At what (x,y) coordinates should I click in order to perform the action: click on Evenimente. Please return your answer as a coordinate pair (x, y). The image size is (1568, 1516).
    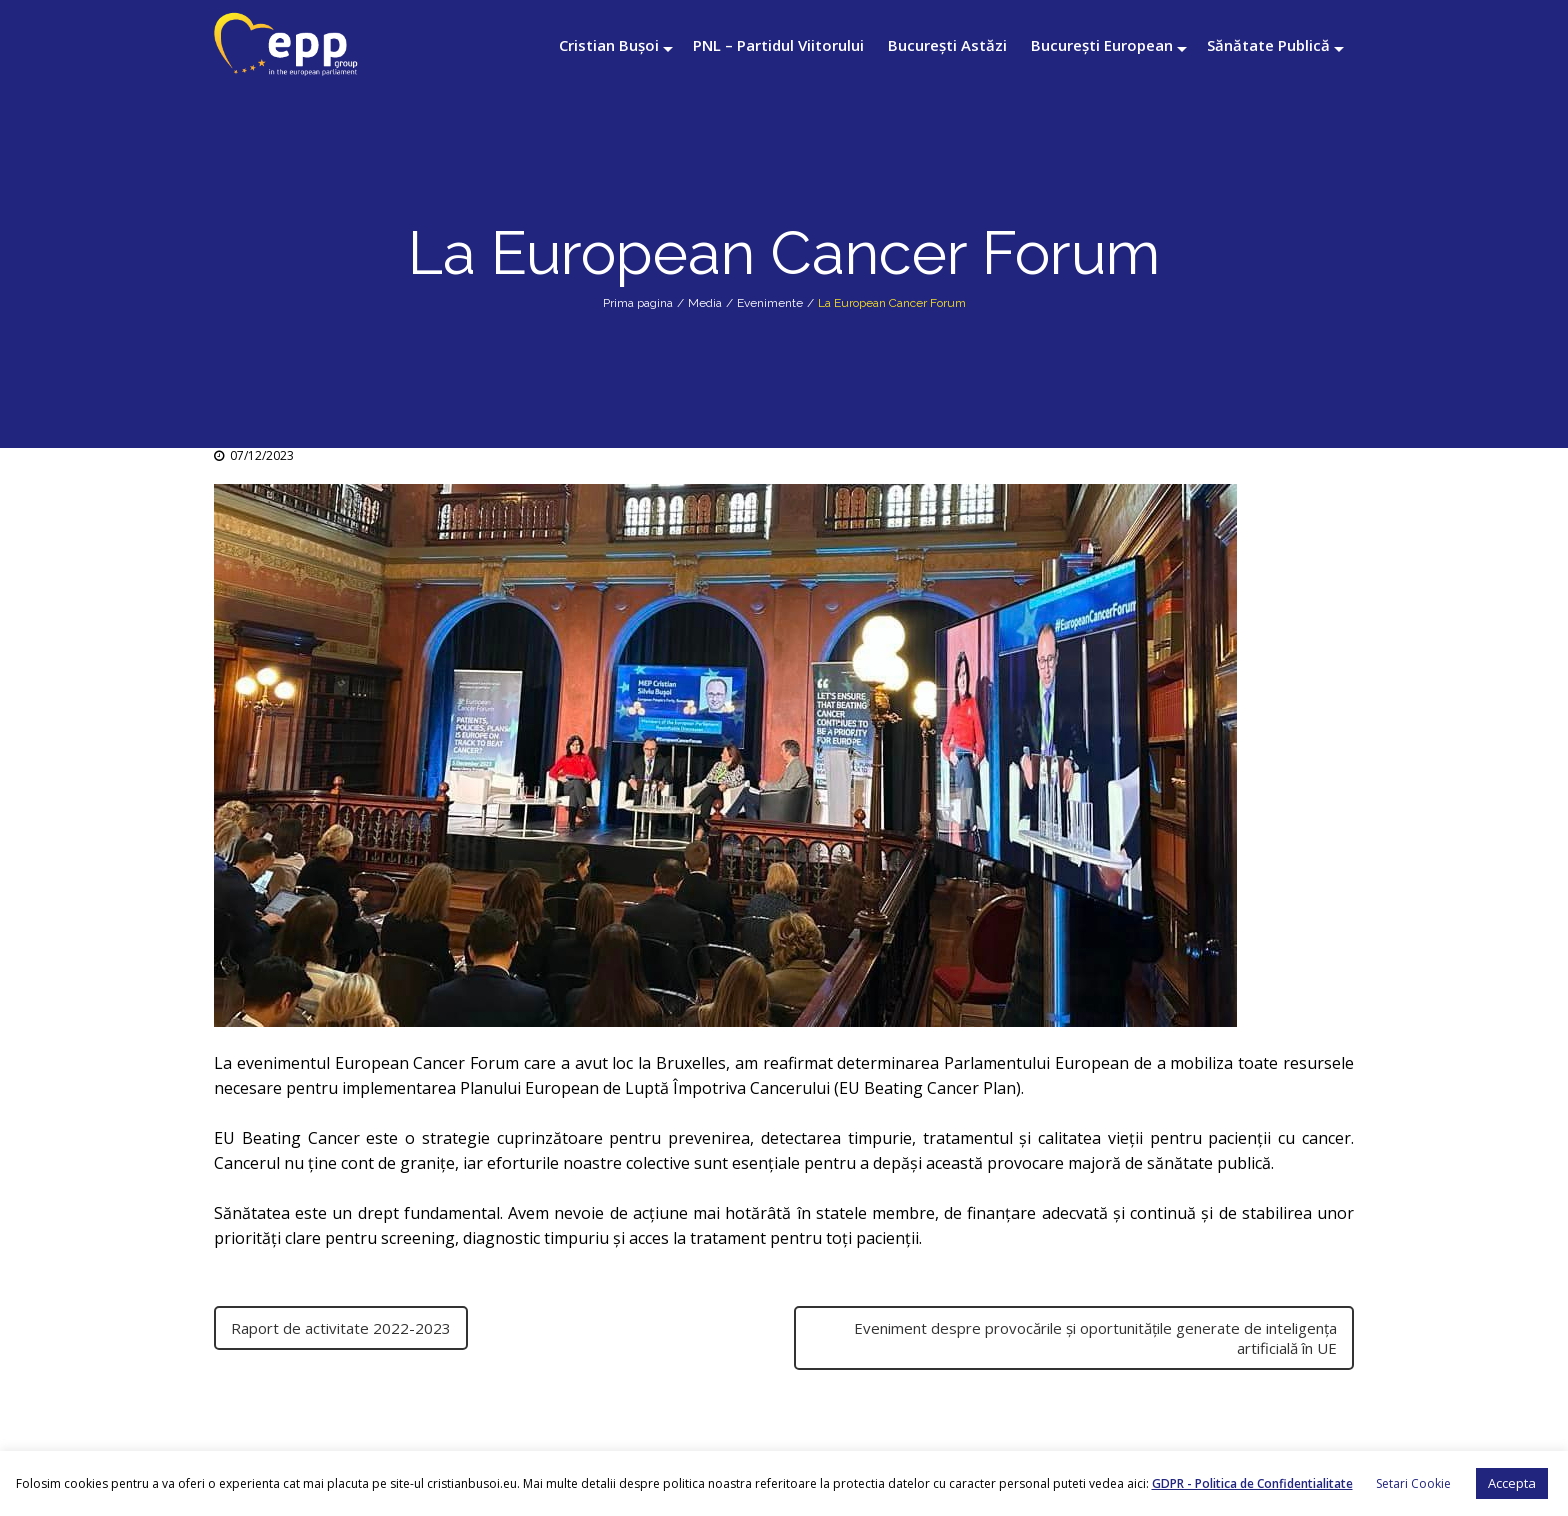
    Looking at the image, I should click on (770, 303).